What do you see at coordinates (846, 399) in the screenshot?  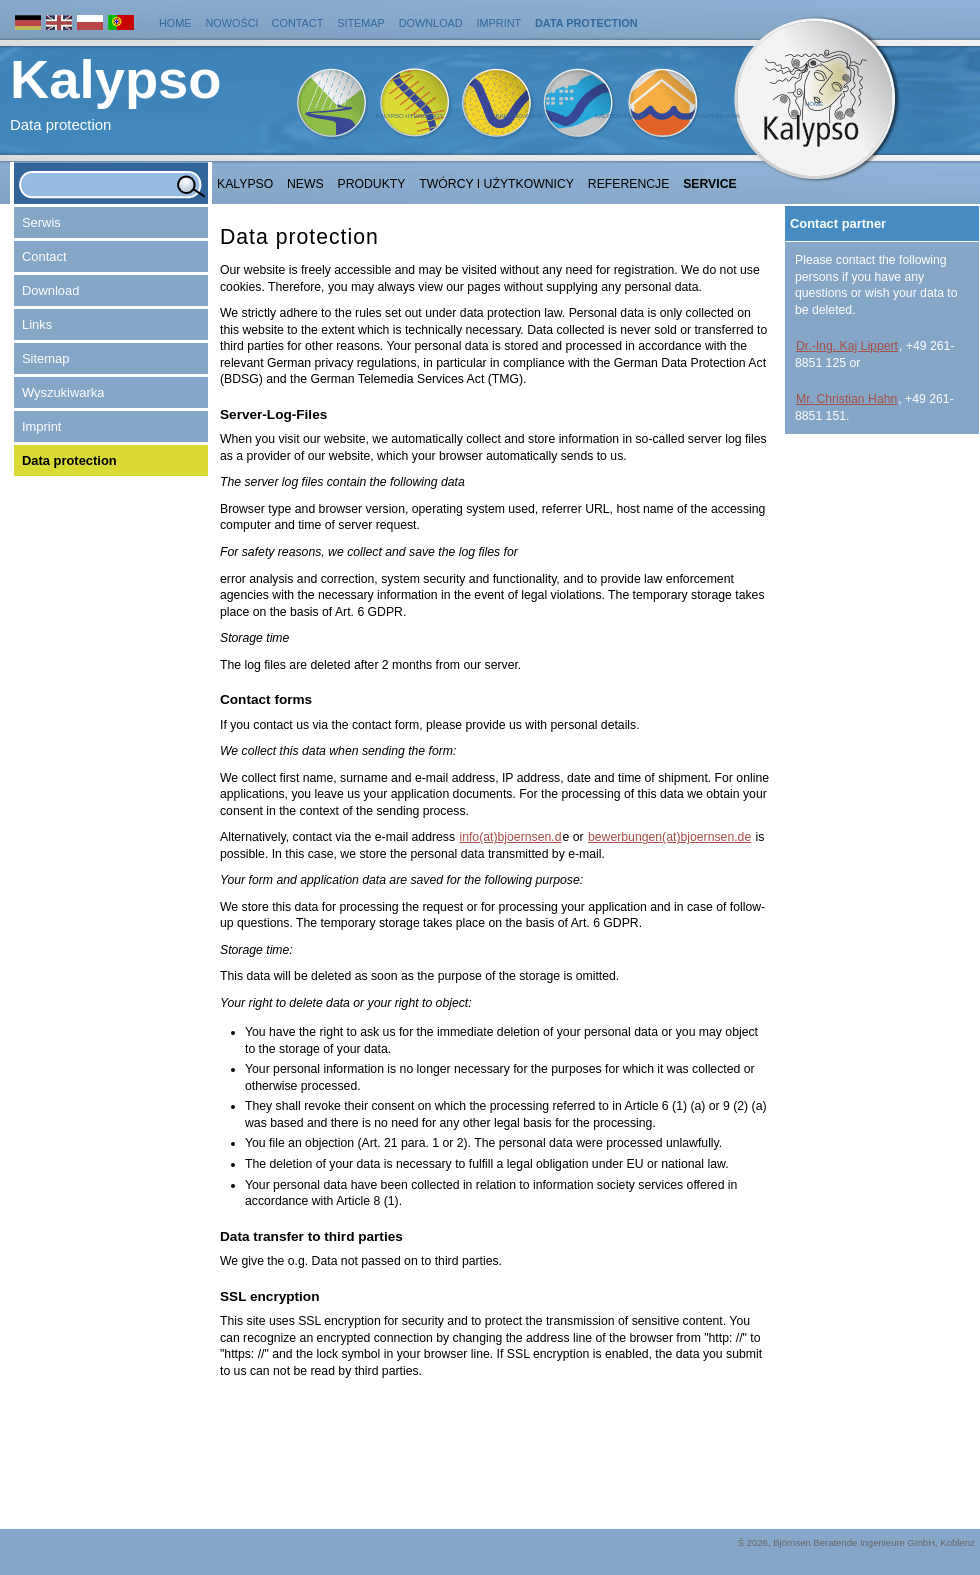 I see `Mr. Christian Hahn` at bounding box center [846, 399].